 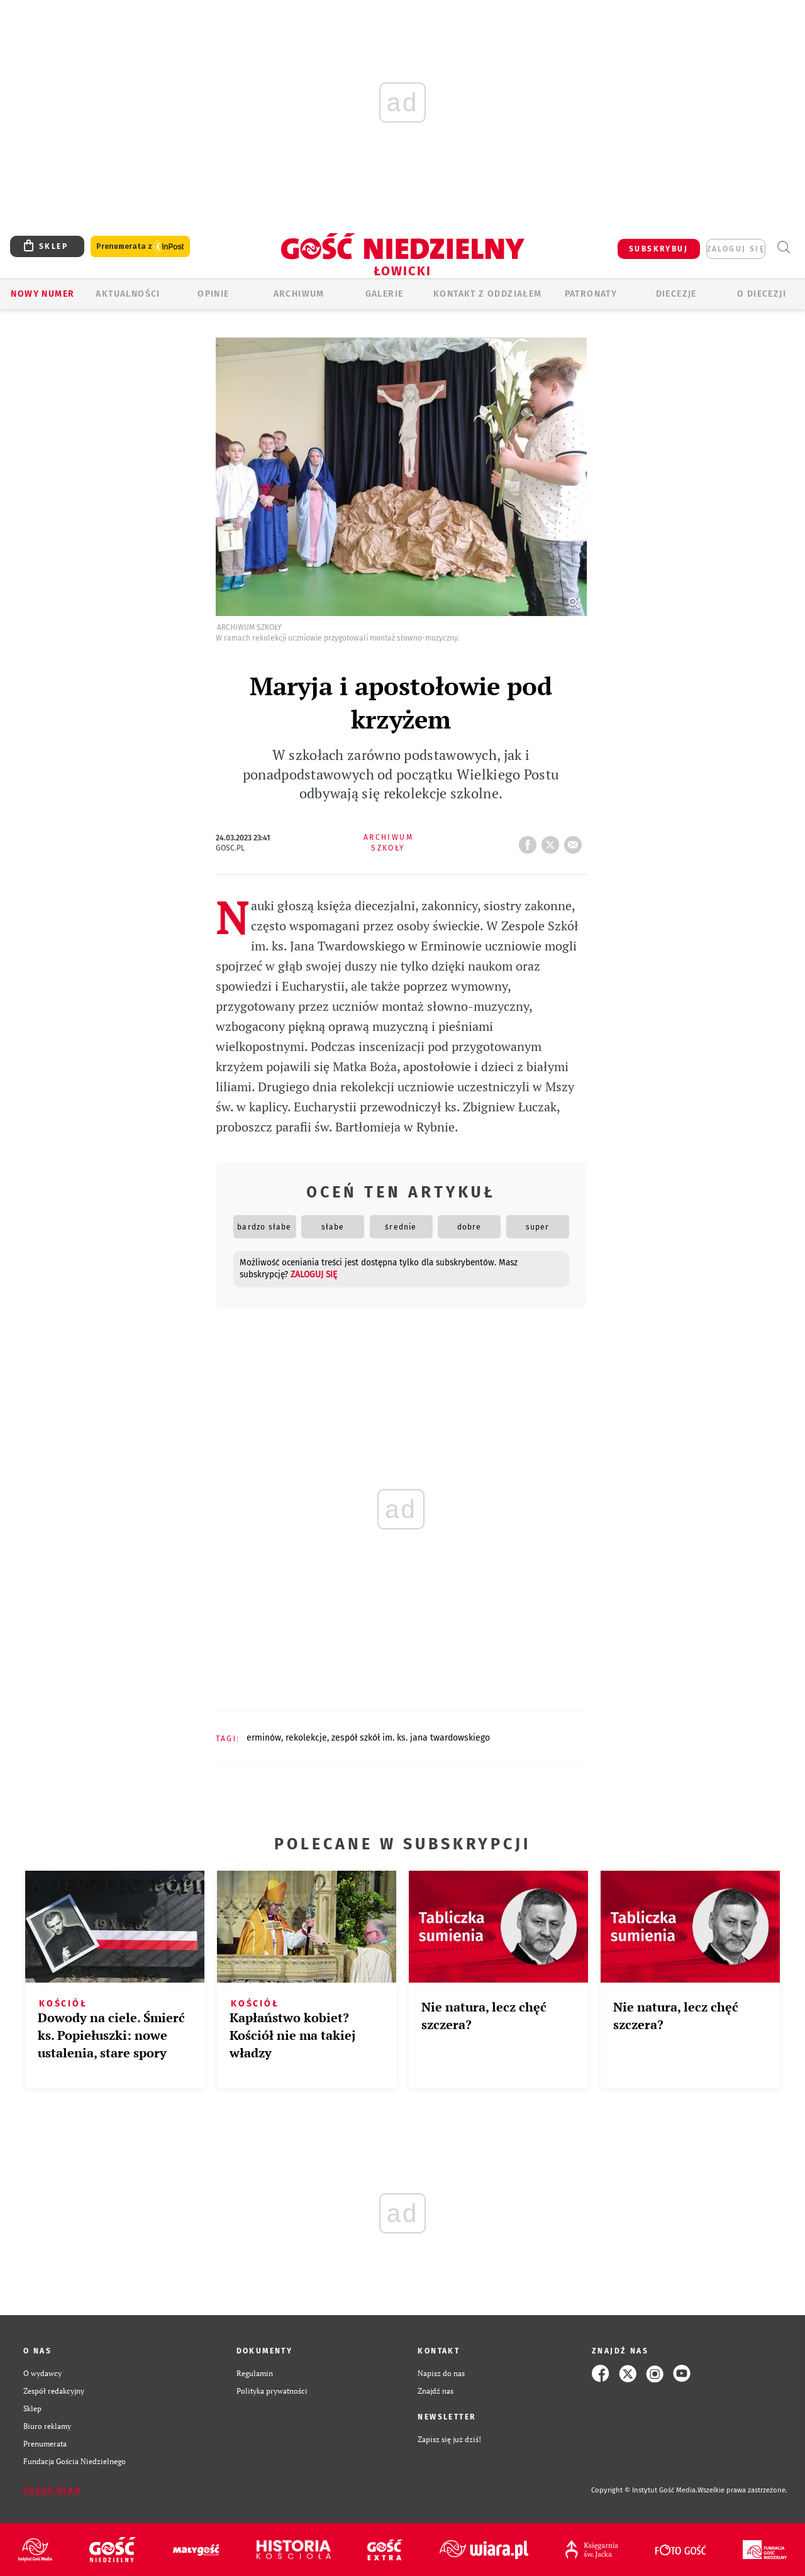 I want to click on Patronaty, so click(x=591, y=294).